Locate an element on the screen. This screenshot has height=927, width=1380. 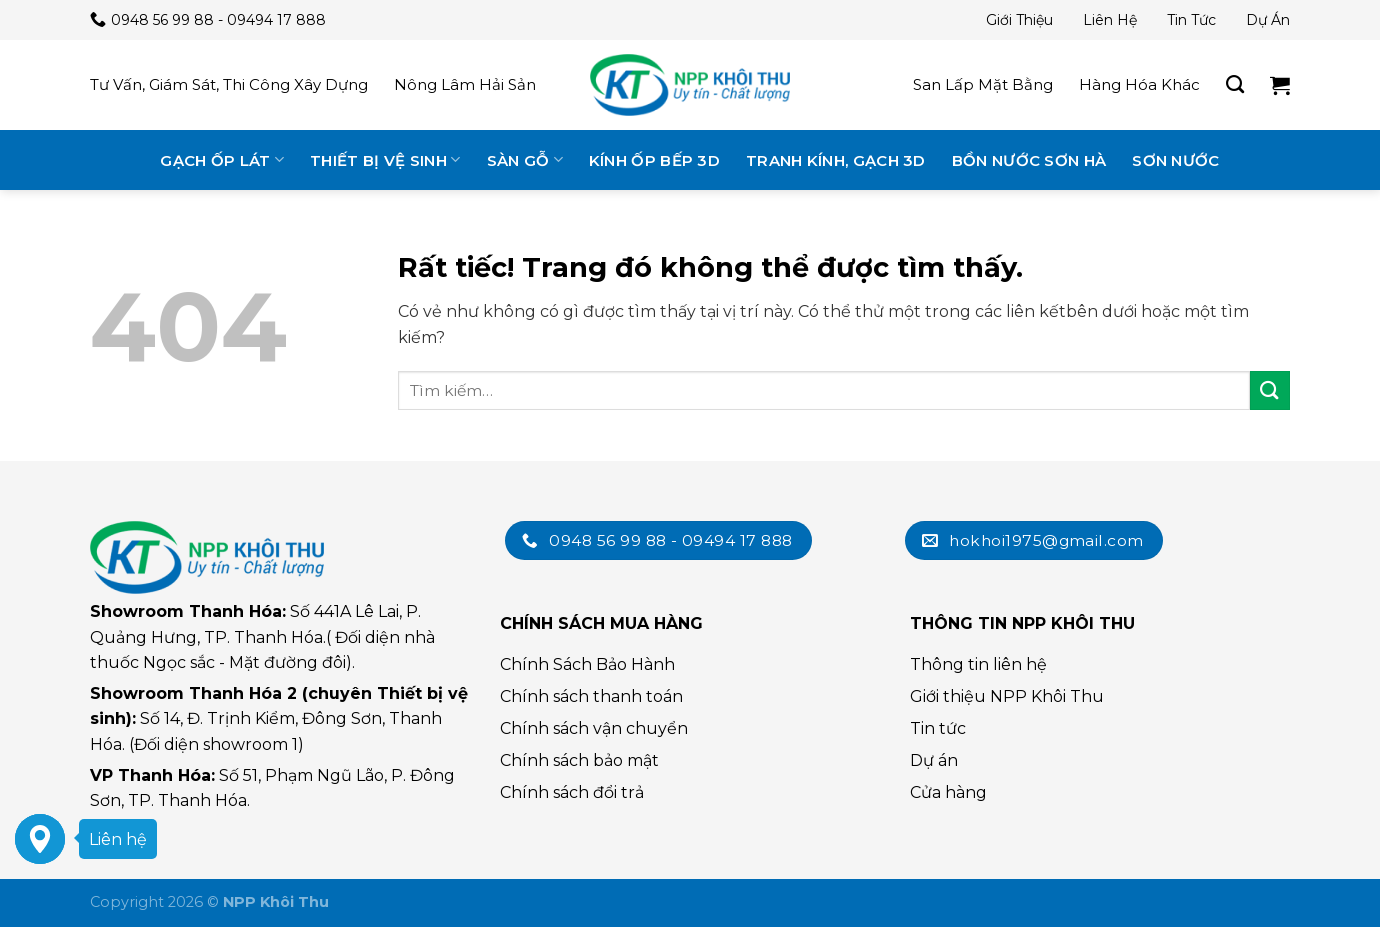
San lấp mặt bằng is located at coordinates (983, 84).